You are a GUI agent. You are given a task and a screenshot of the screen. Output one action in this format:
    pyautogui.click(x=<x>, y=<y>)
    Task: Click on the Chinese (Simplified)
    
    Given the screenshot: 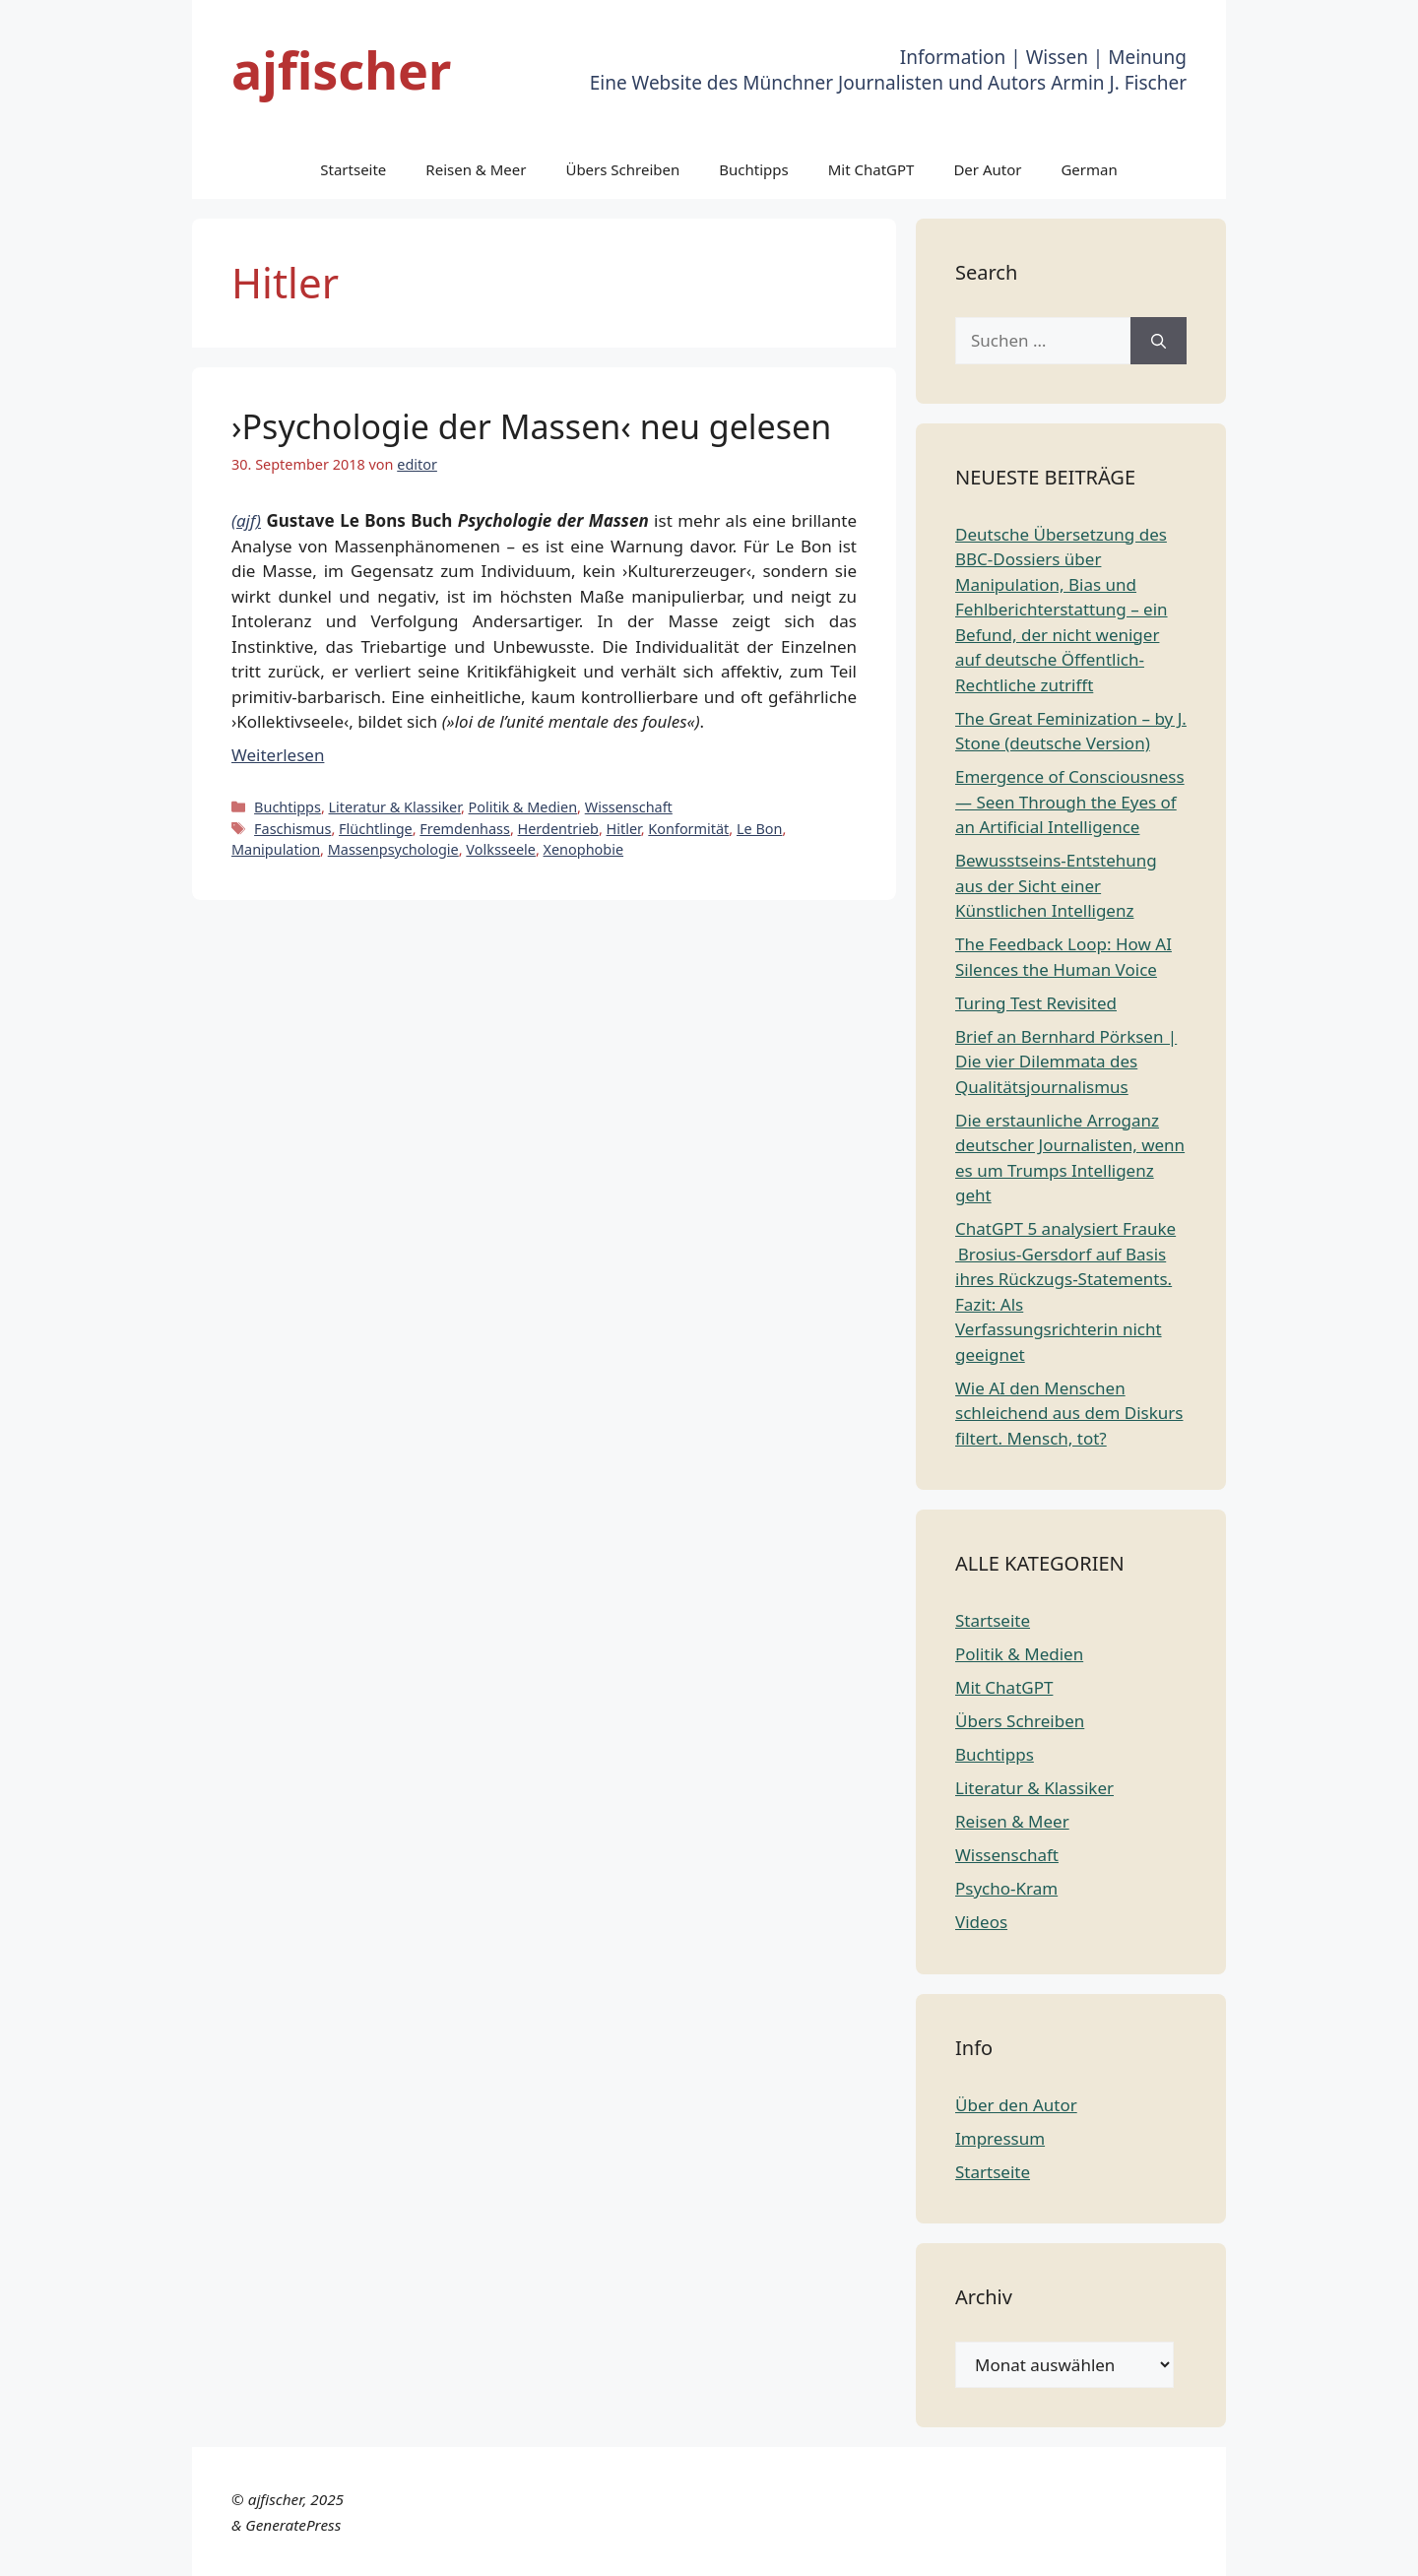 What is the action you would take?
    pyautogui.click(x=803, y=2549)
    